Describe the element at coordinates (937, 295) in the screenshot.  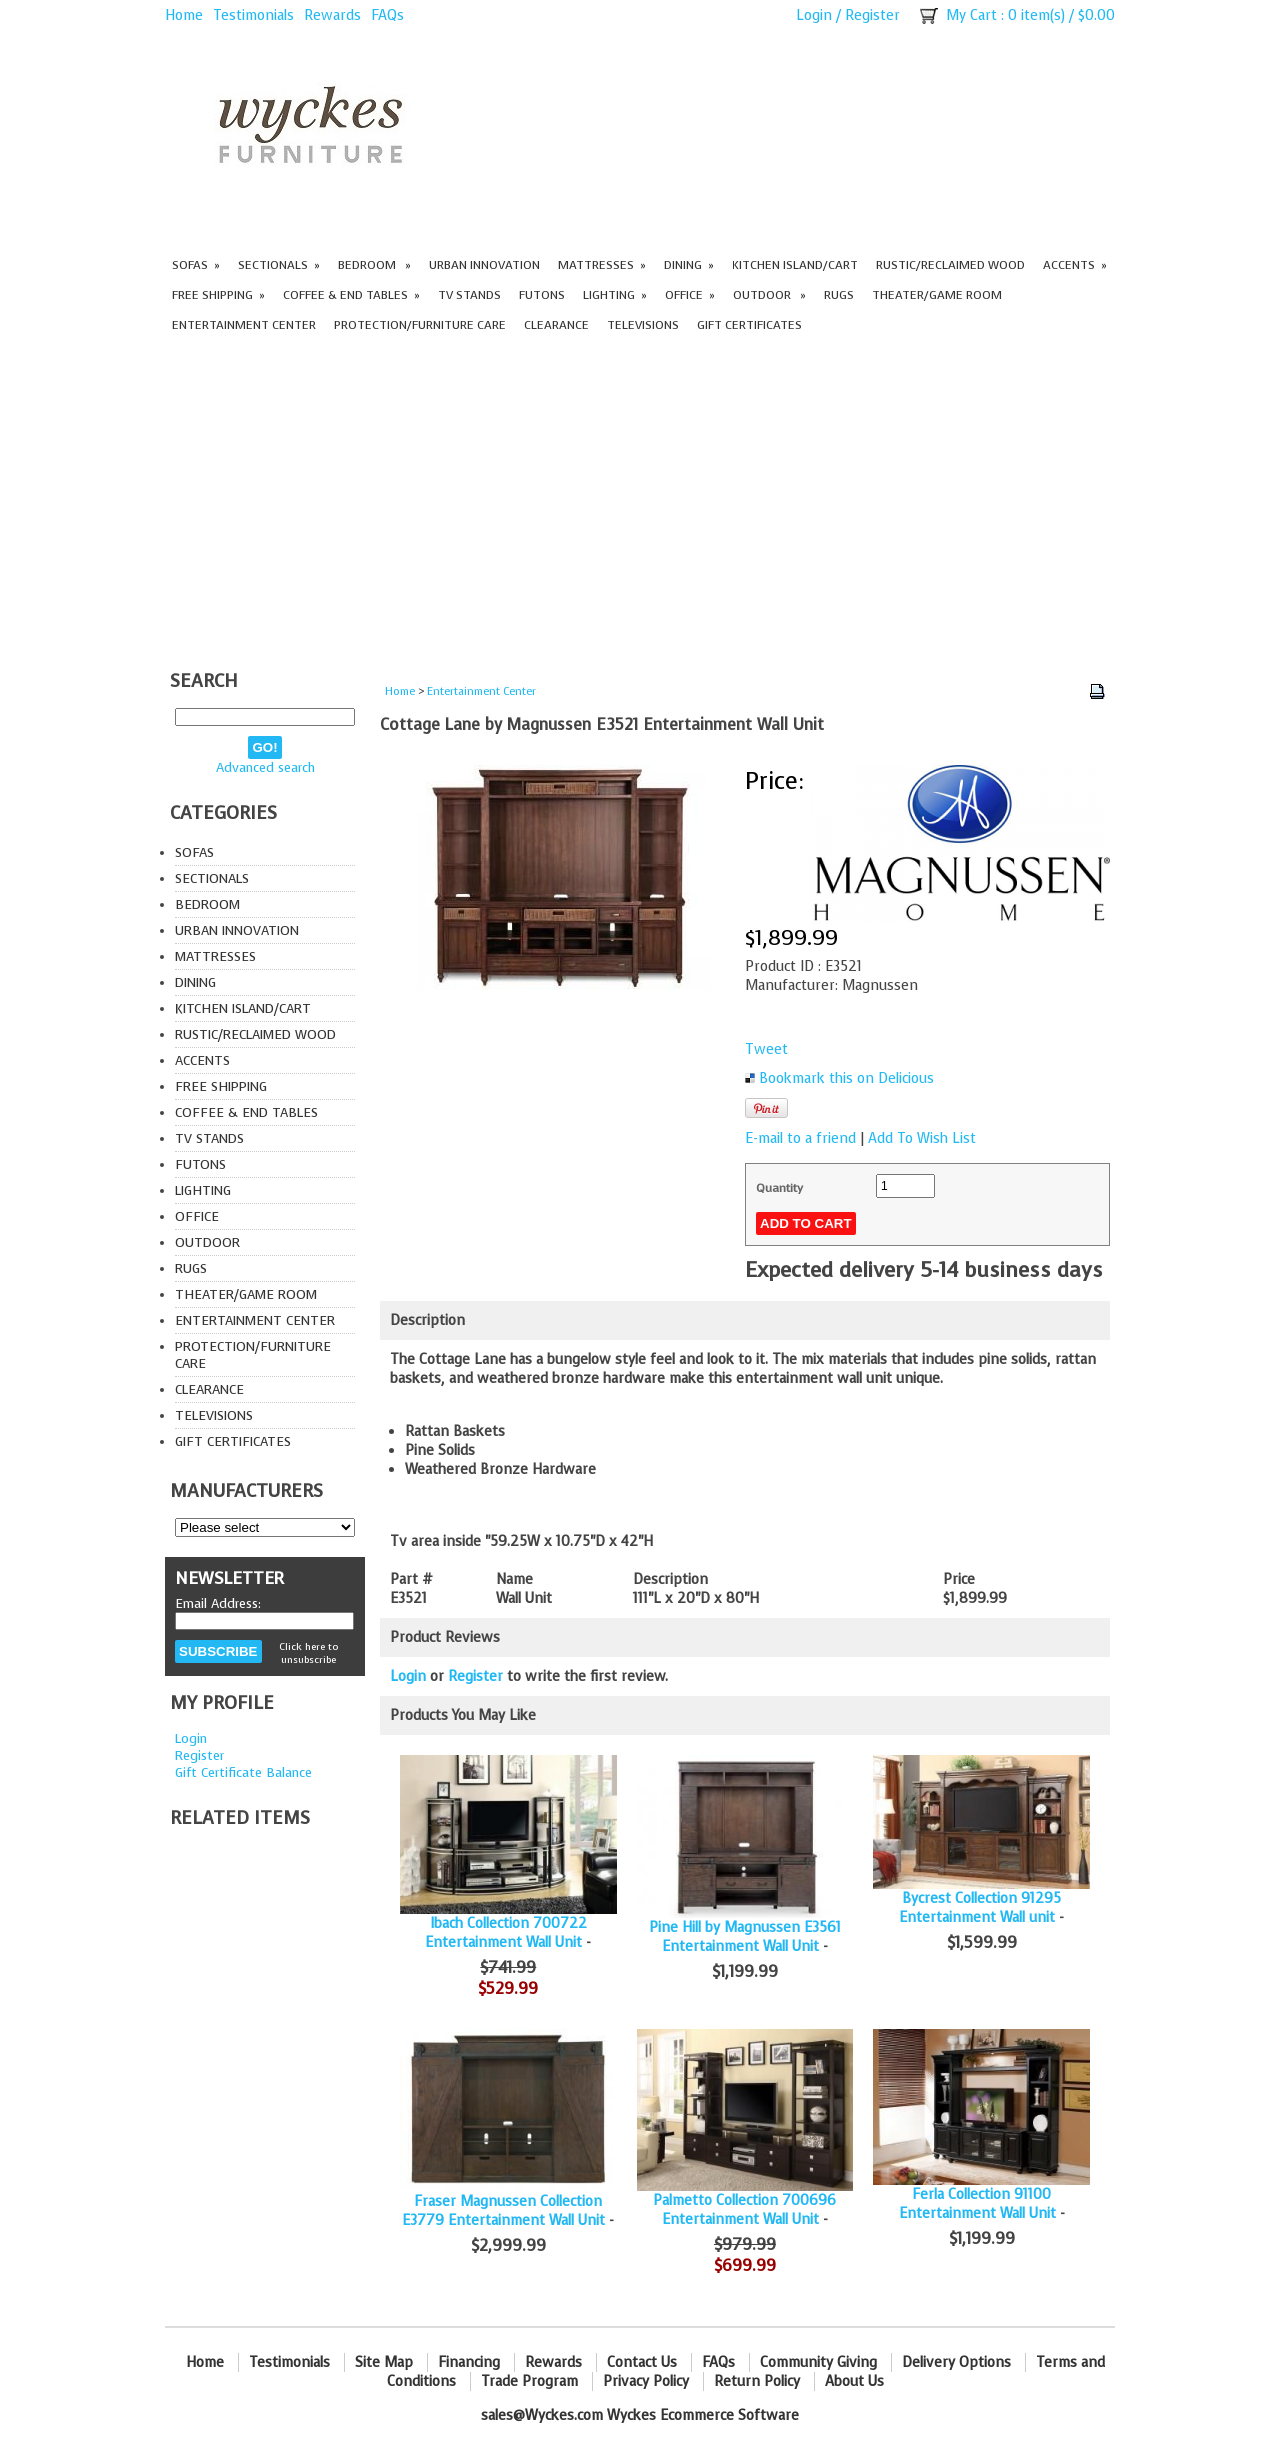
I see `Theater/Game Room` at that location.